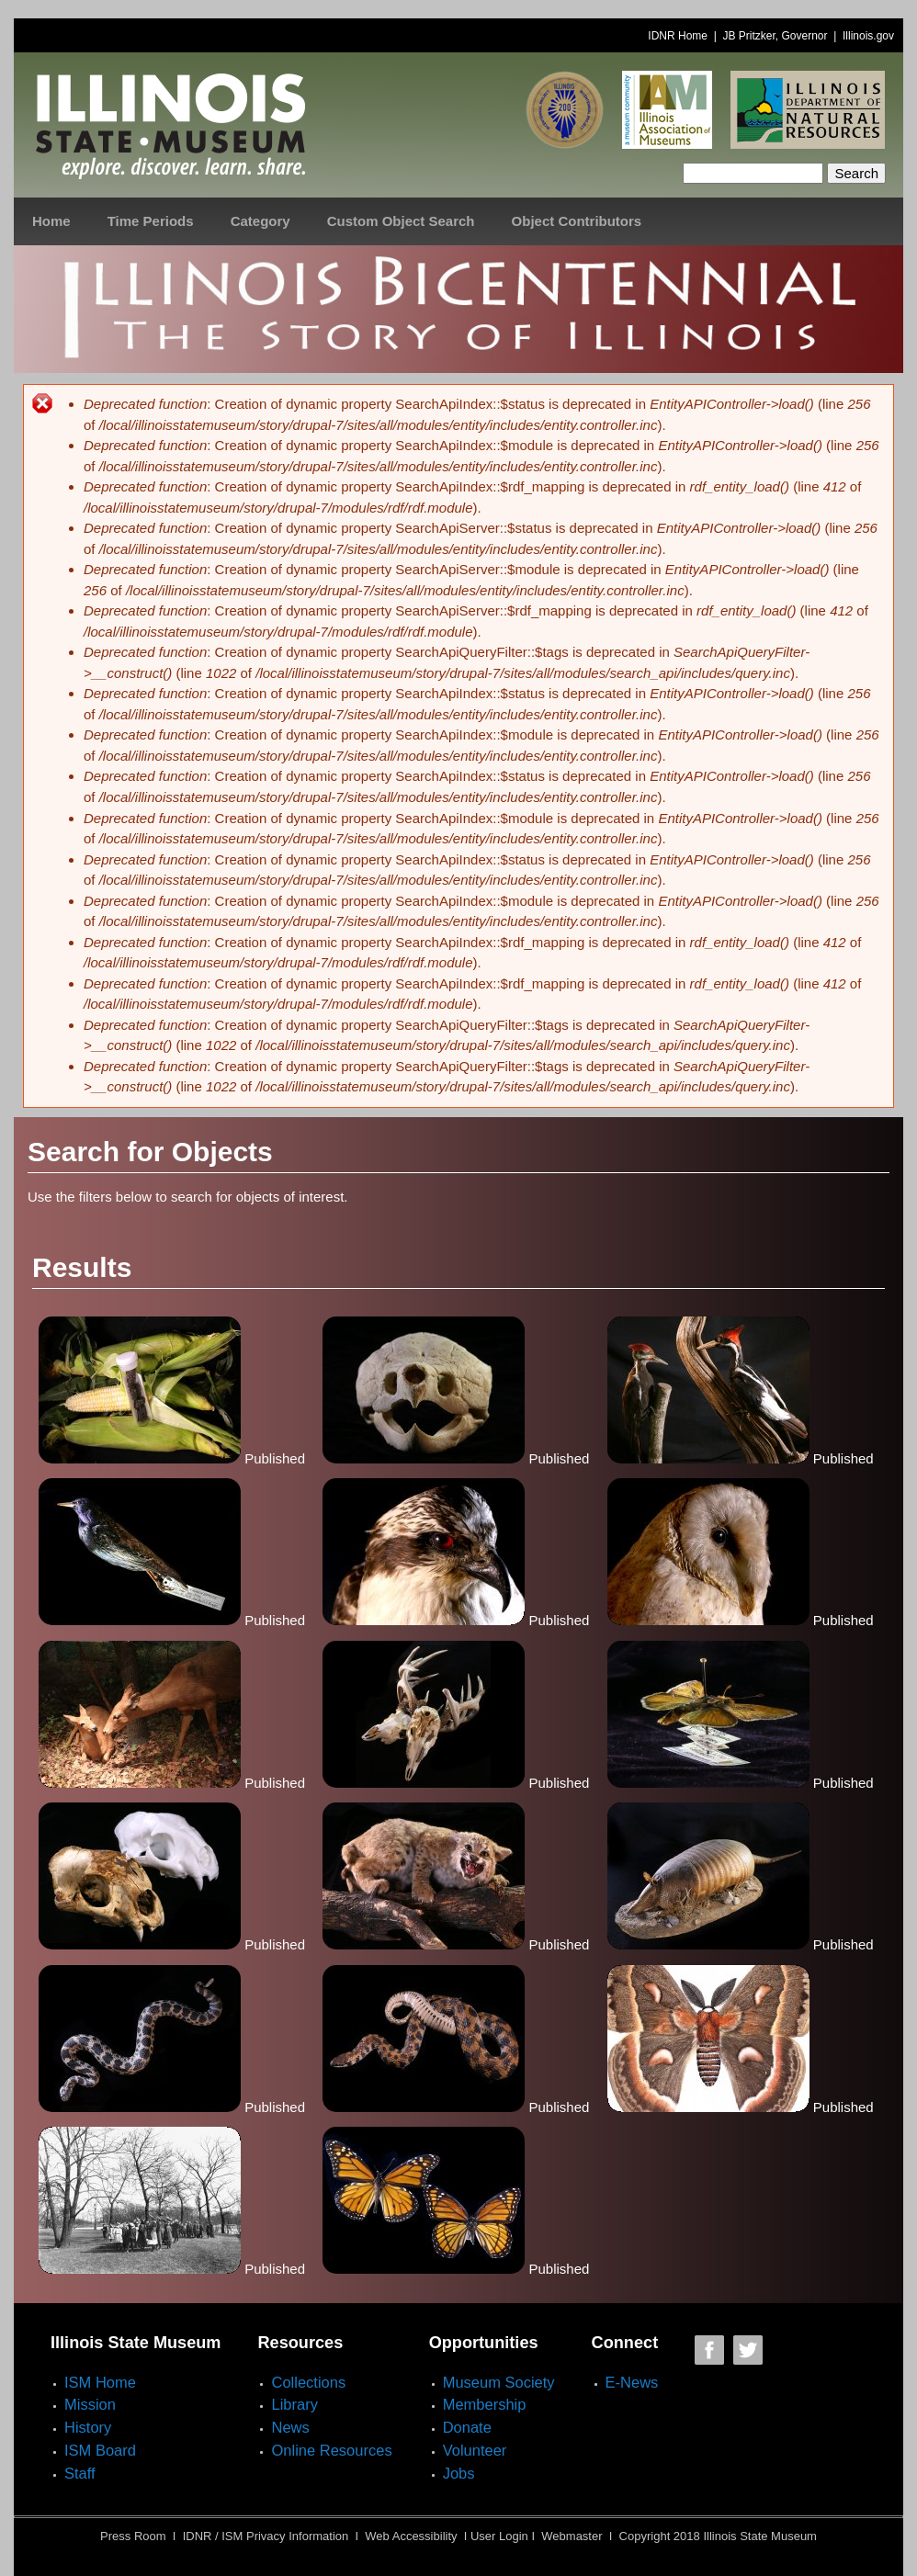  I want to click on Category, so click(260, 221).